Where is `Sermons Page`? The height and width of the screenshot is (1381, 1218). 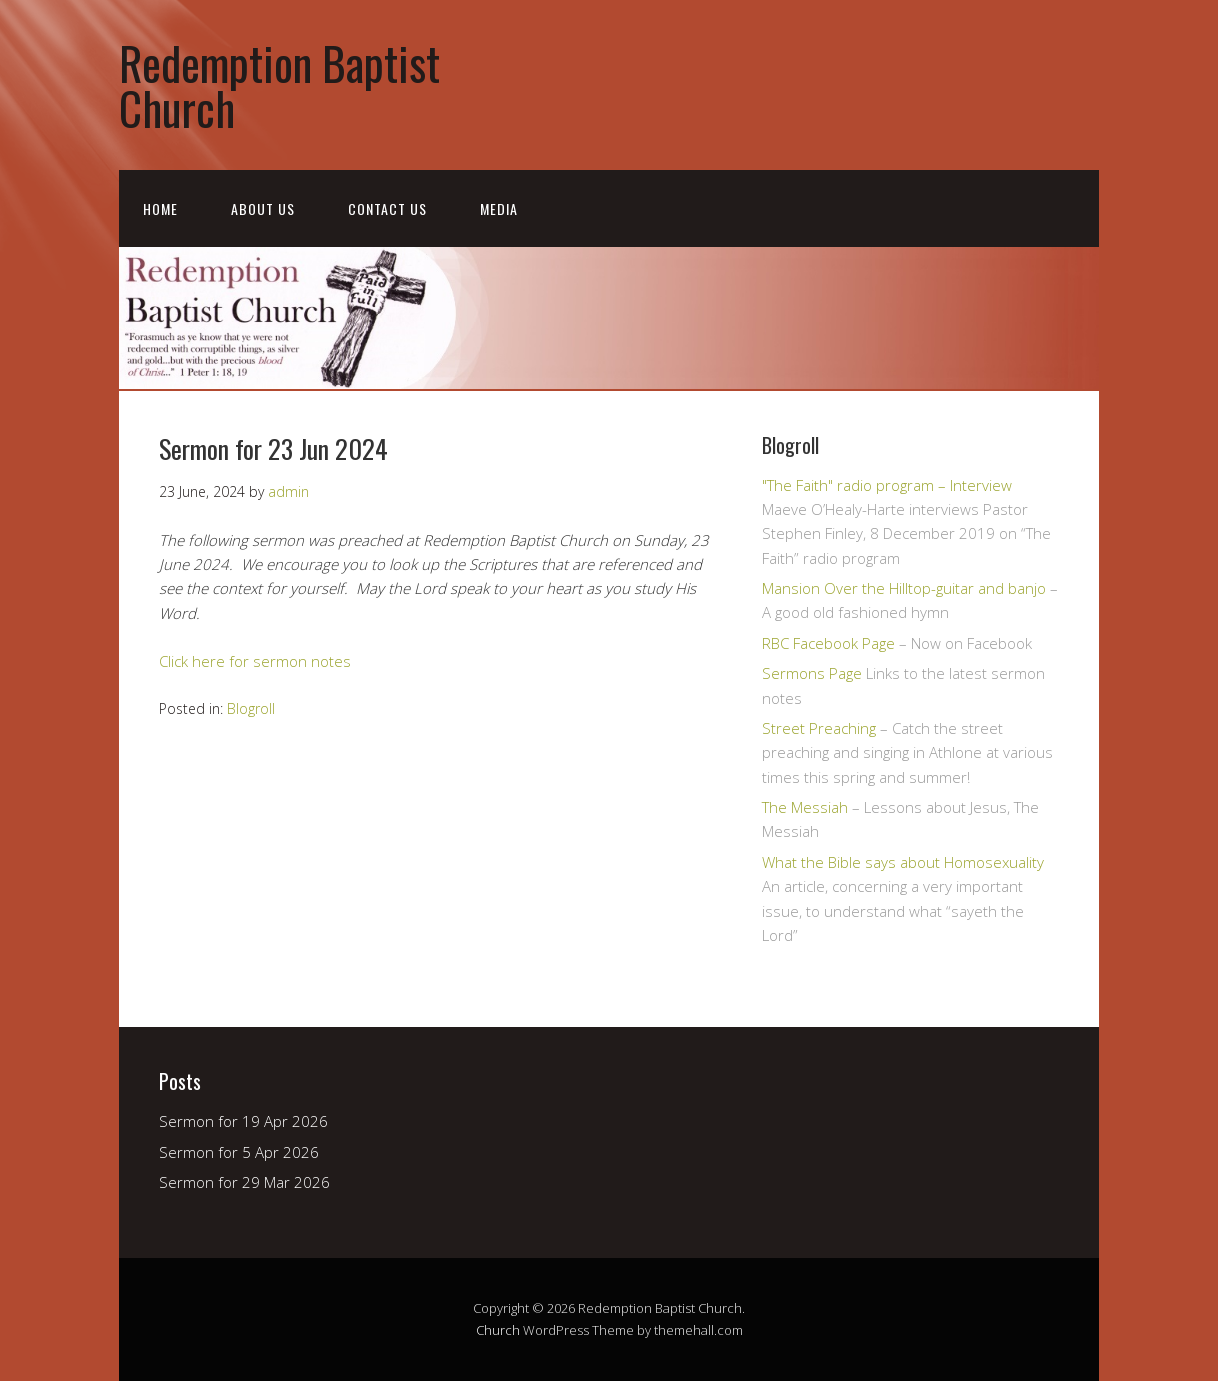
Sermons Page is located at coordinates (812, 673).